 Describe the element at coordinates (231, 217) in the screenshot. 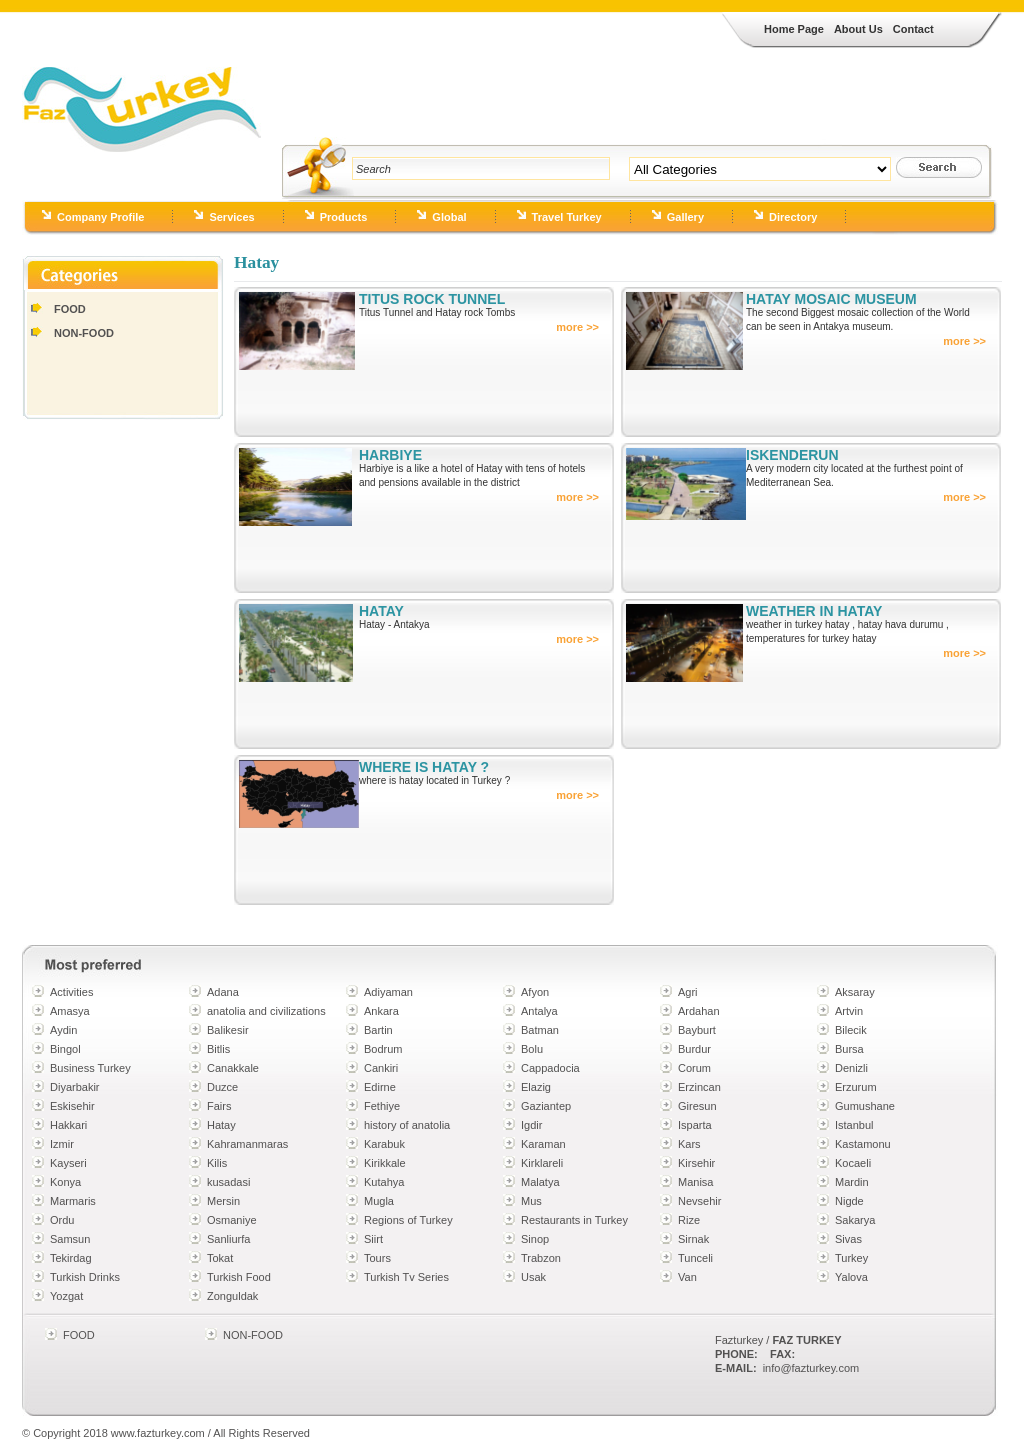

I see `Services` at that location.